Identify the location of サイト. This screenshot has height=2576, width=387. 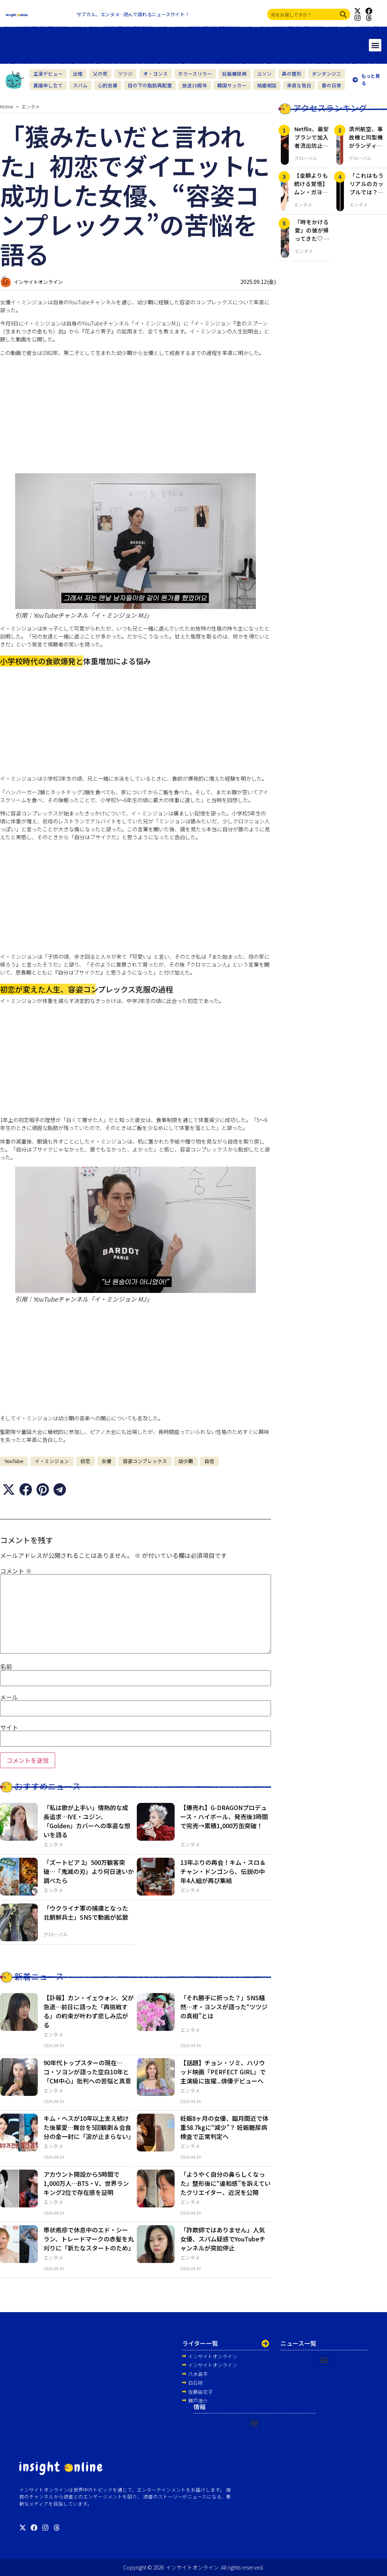
(9, 1727).